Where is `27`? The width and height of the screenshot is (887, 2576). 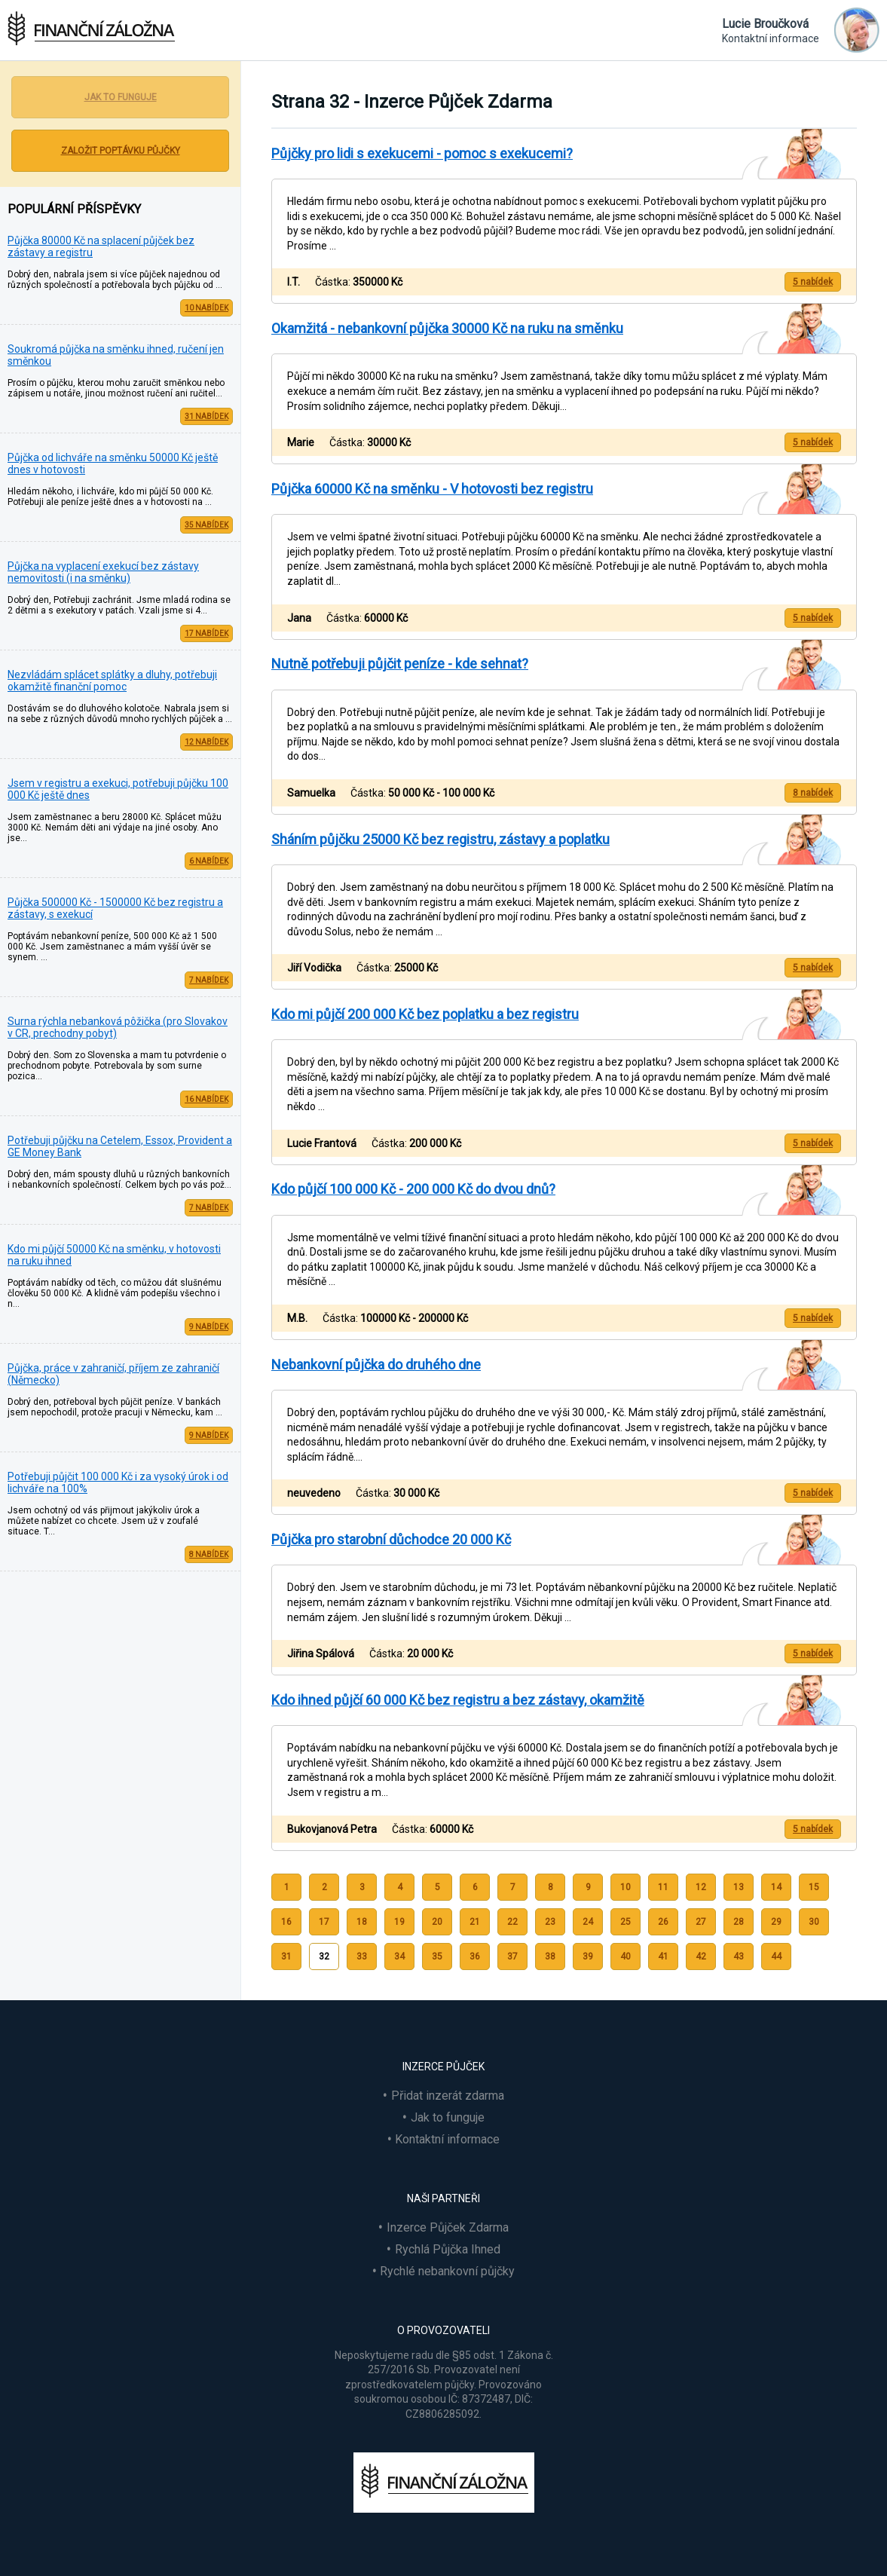
27 is located at coordinates (701, 1922).